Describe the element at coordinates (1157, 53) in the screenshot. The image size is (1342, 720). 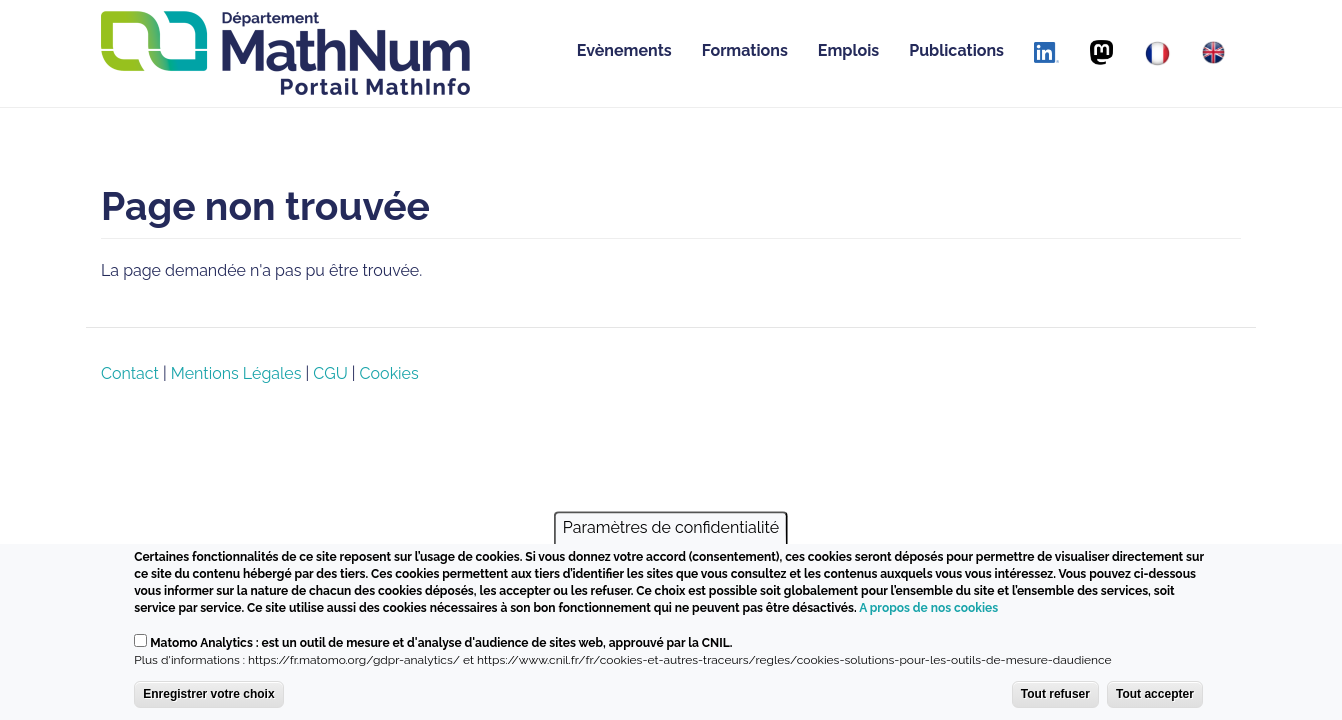
I see `[Français]` at that location.